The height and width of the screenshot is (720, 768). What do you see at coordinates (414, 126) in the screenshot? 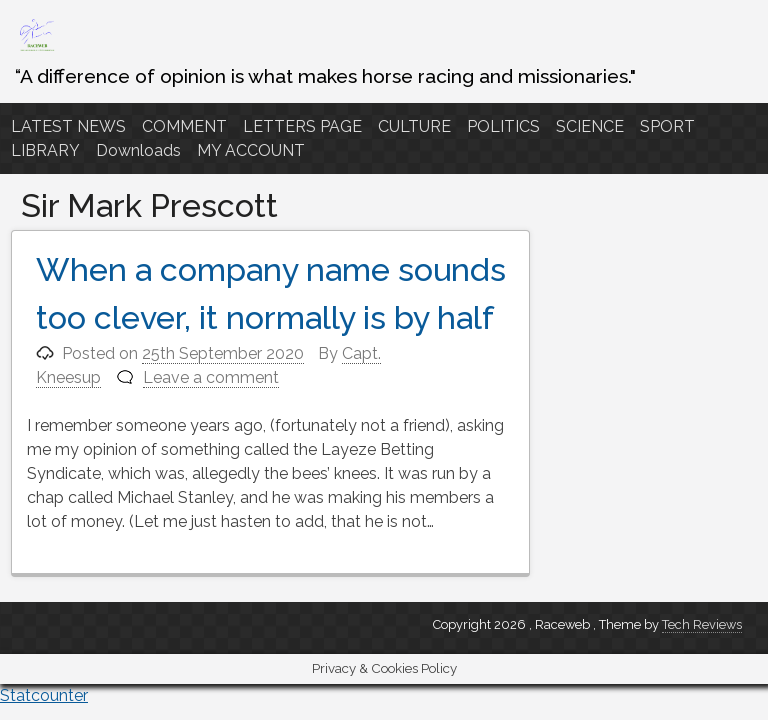
I see `CULTURE` at bounding box center [414, 126].